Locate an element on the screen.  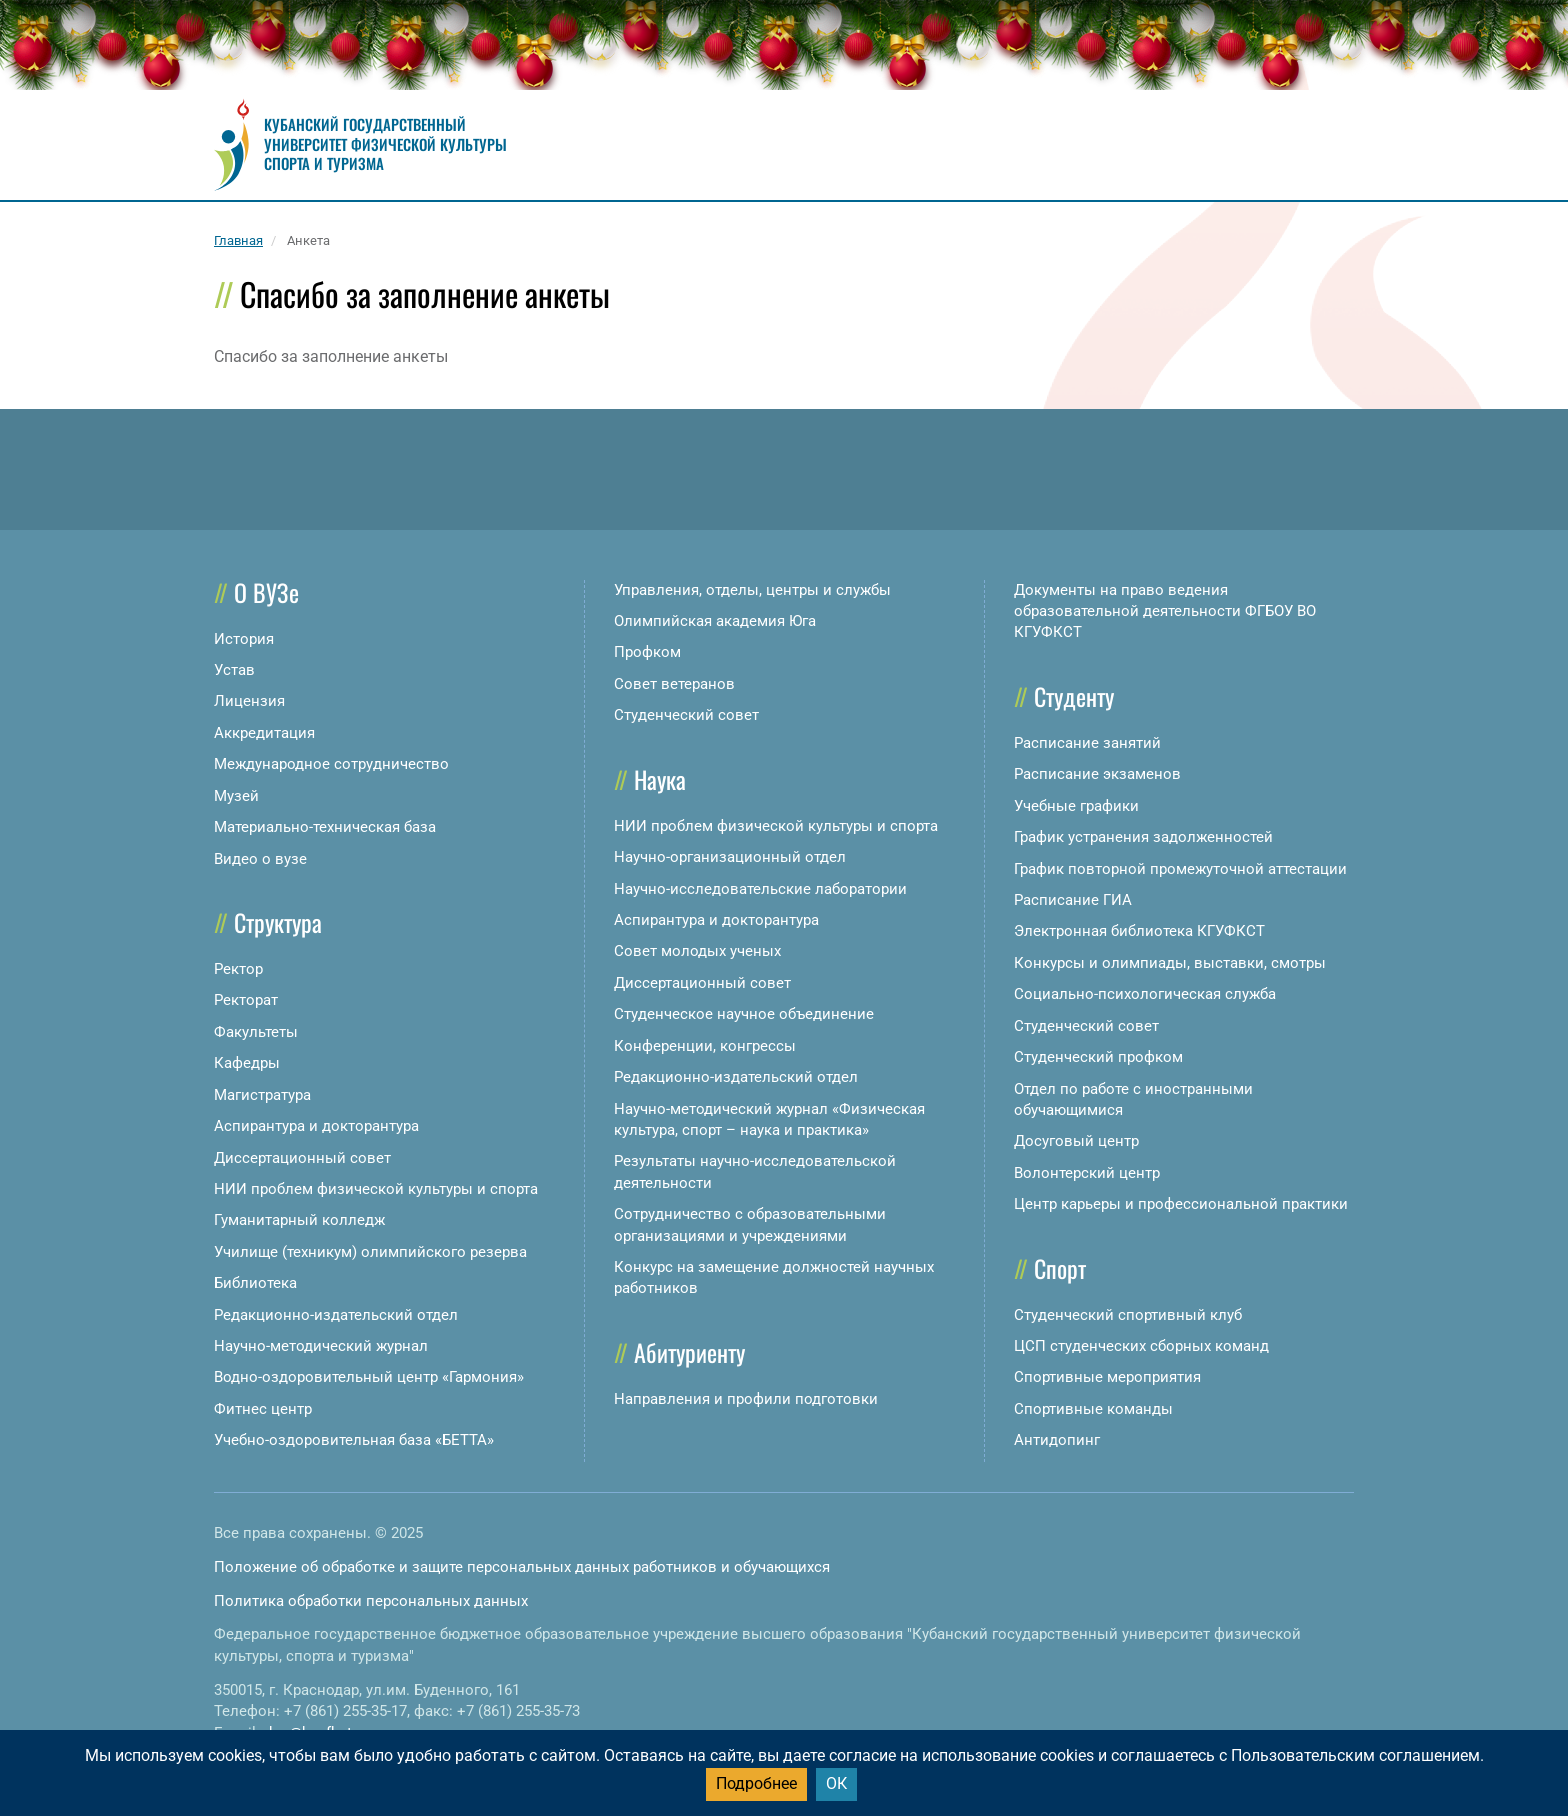
ЦСП студенческих сборных команд is located at coordinates (1141, 1346).